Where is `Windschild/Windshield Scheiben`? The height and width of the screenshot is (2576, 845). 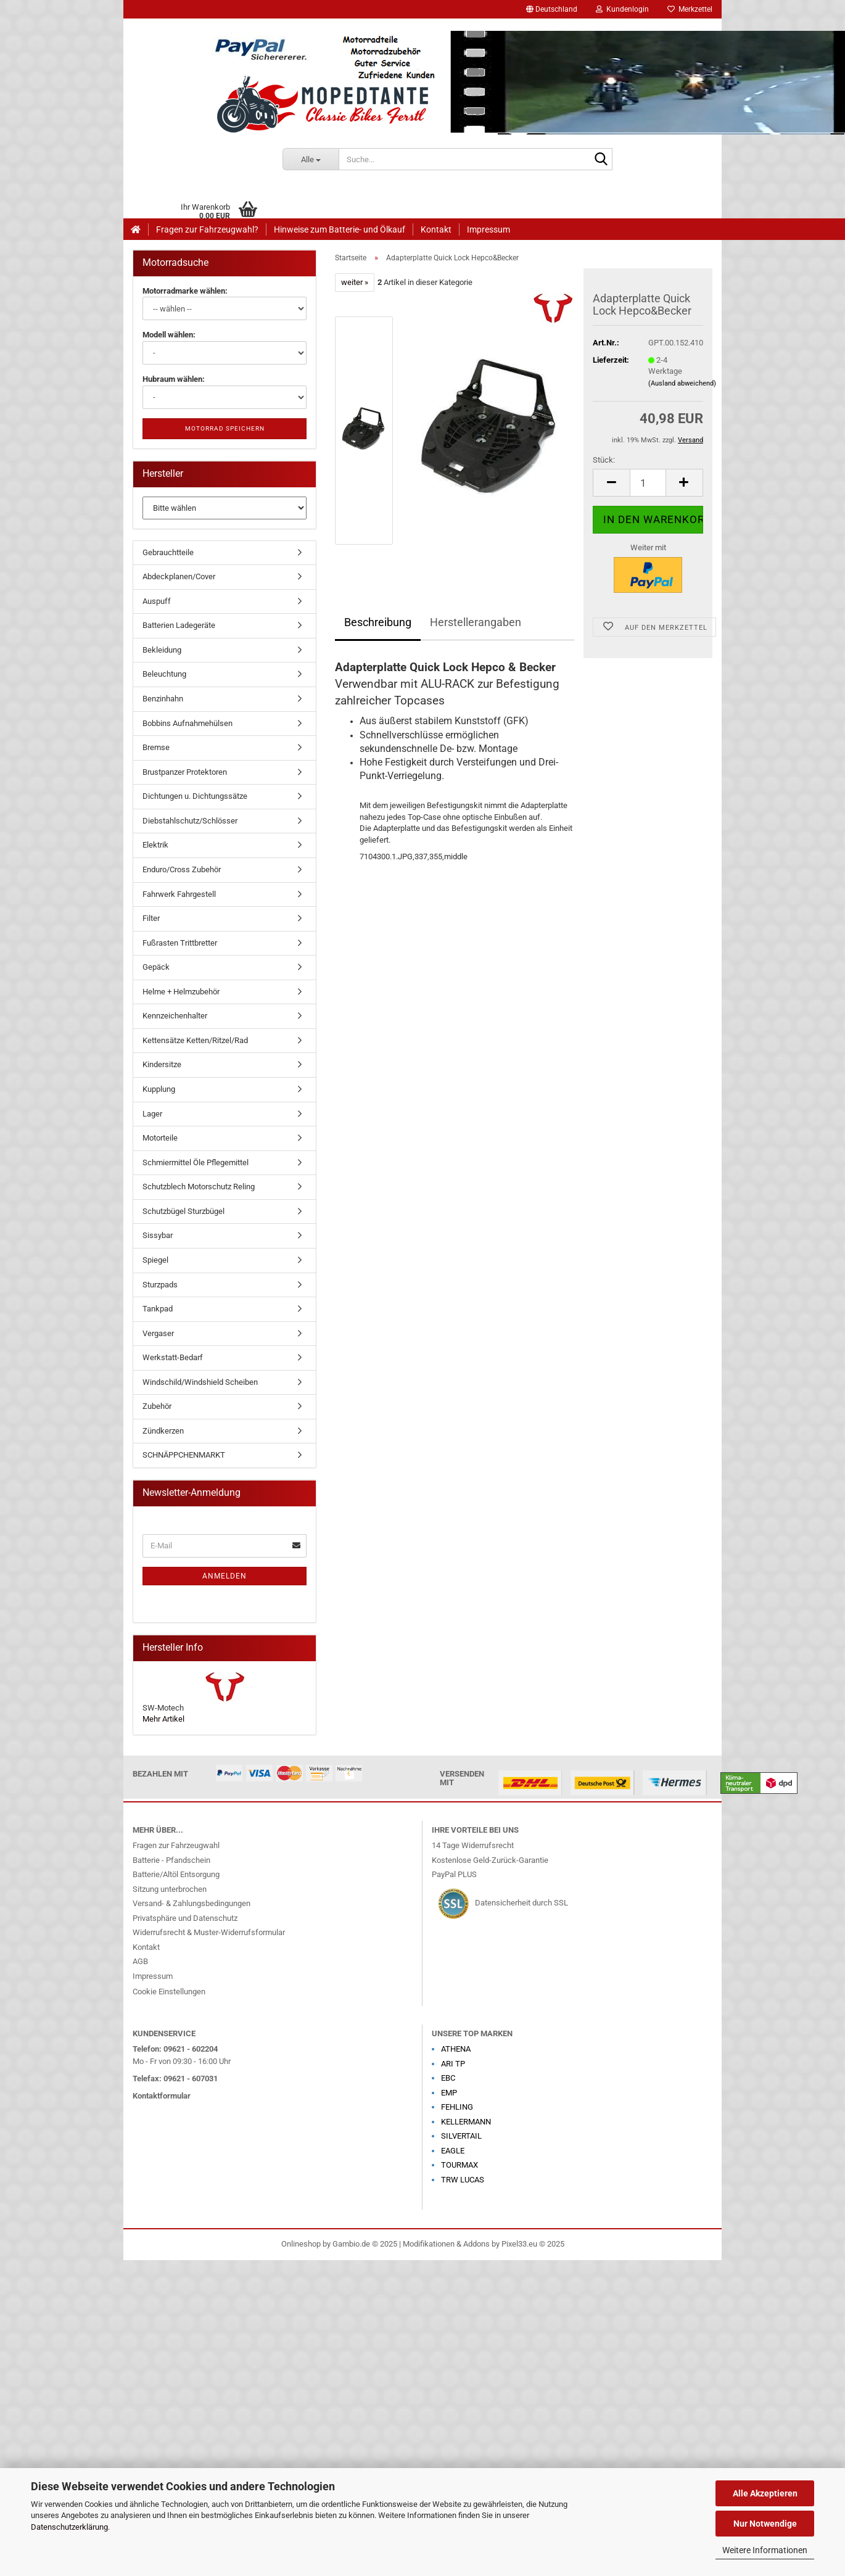
Windschild/Windshield Scheiben is located at coordinates (200, 1382).